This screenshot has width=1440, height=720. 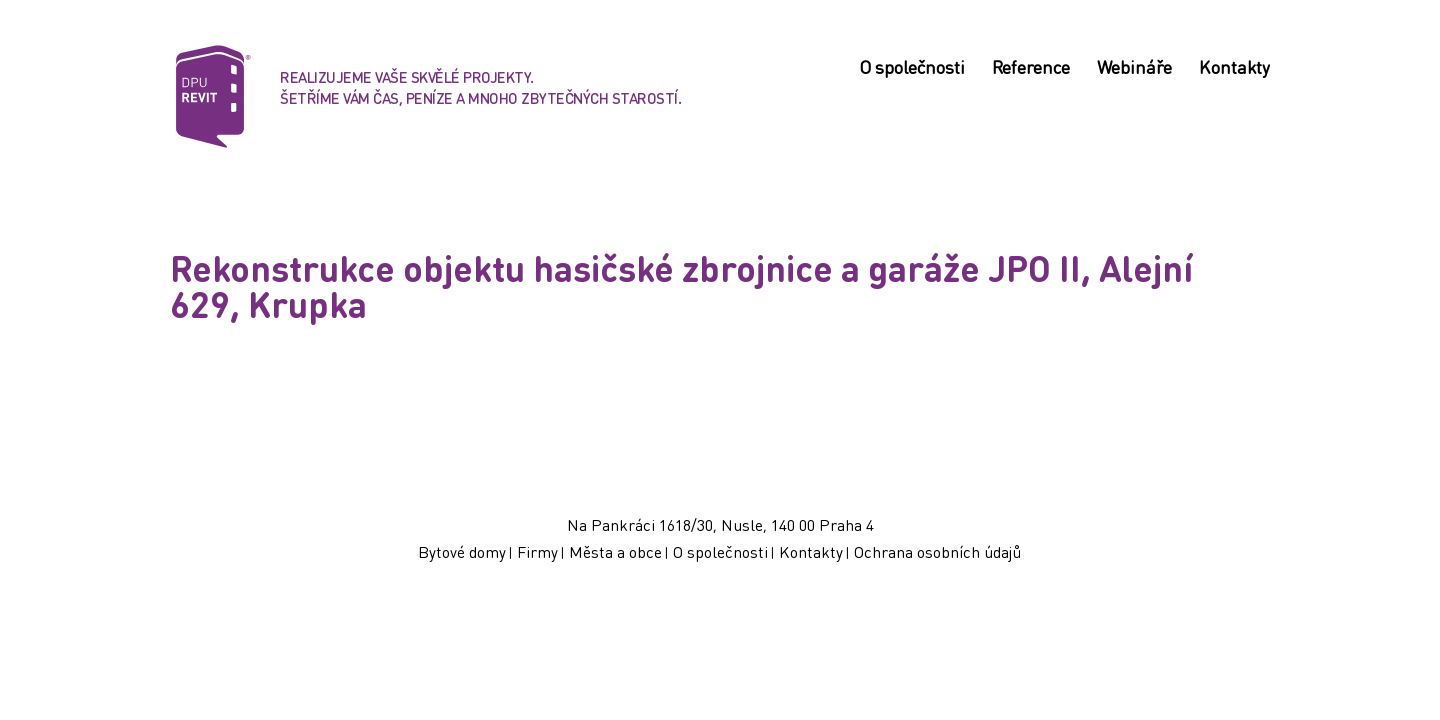 What do you see at coordinates (912, 69) in the screenshot?
I see `O společnosti` at bounding box center [912, 69].